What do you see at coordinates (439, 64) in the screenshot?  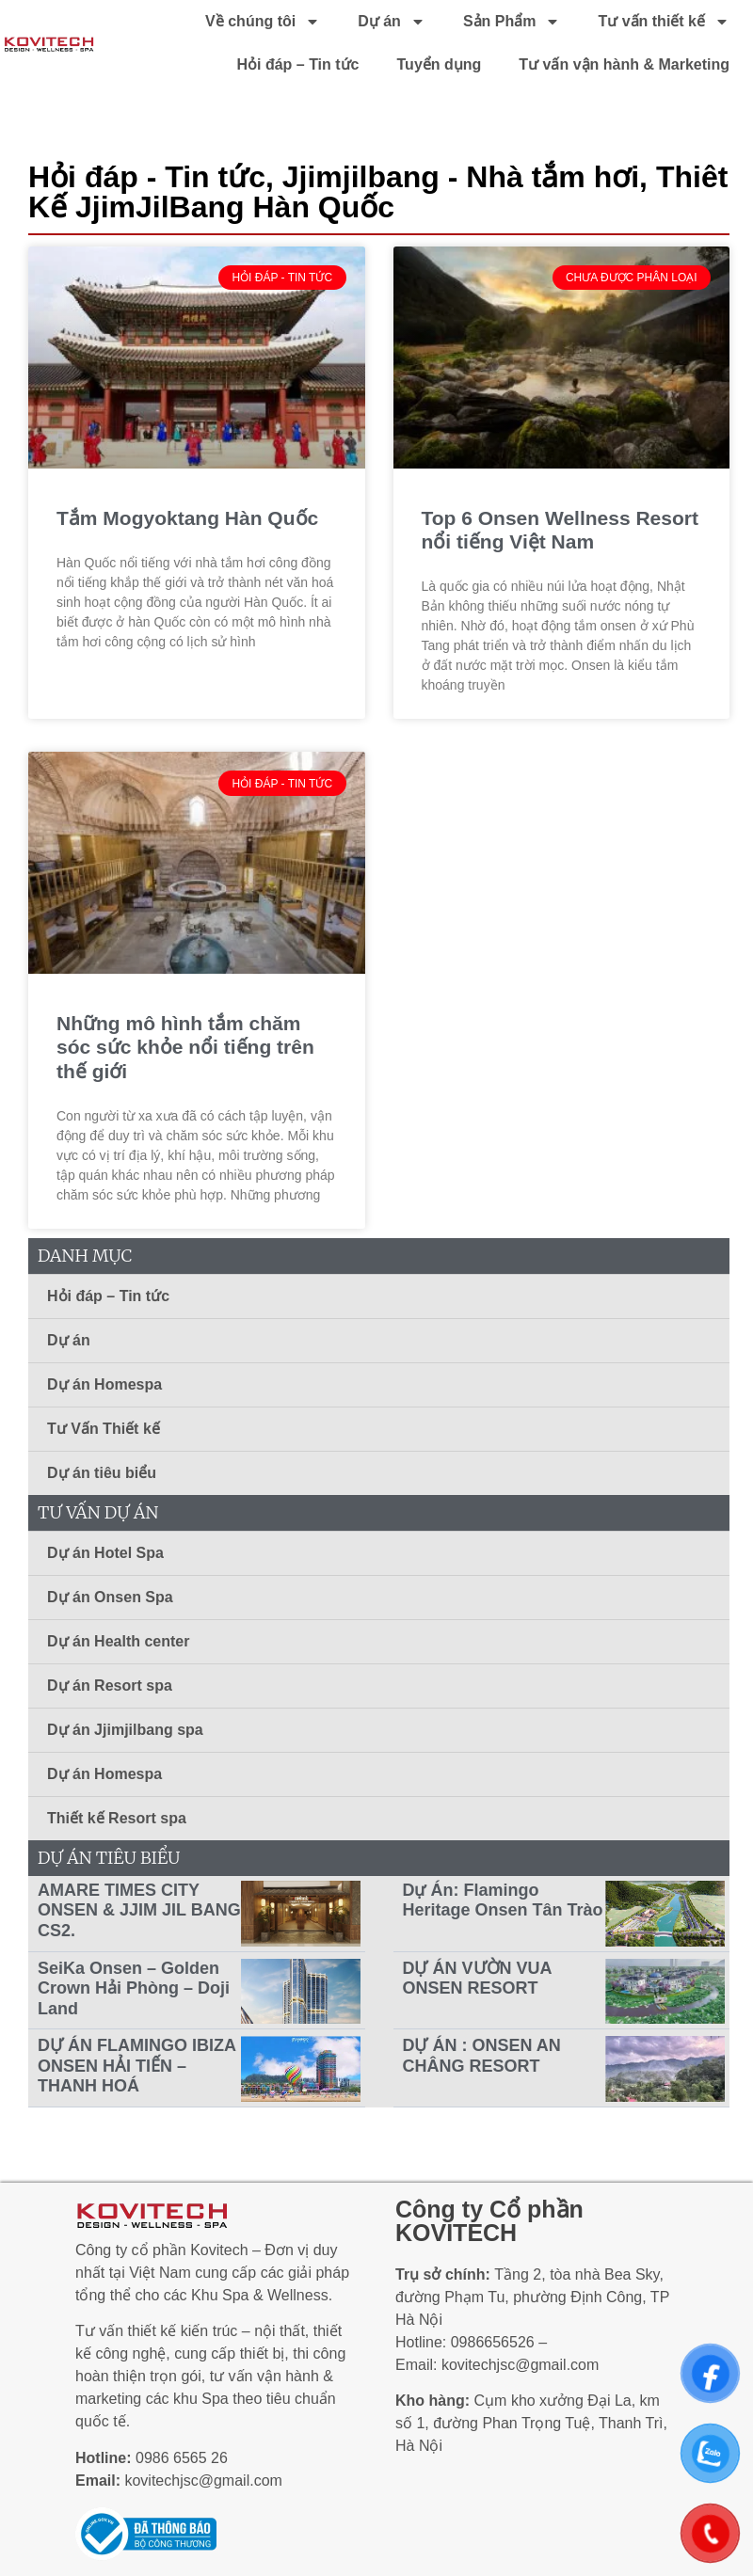 I see `Tuyển dụng` at bounding box center [439, 64].